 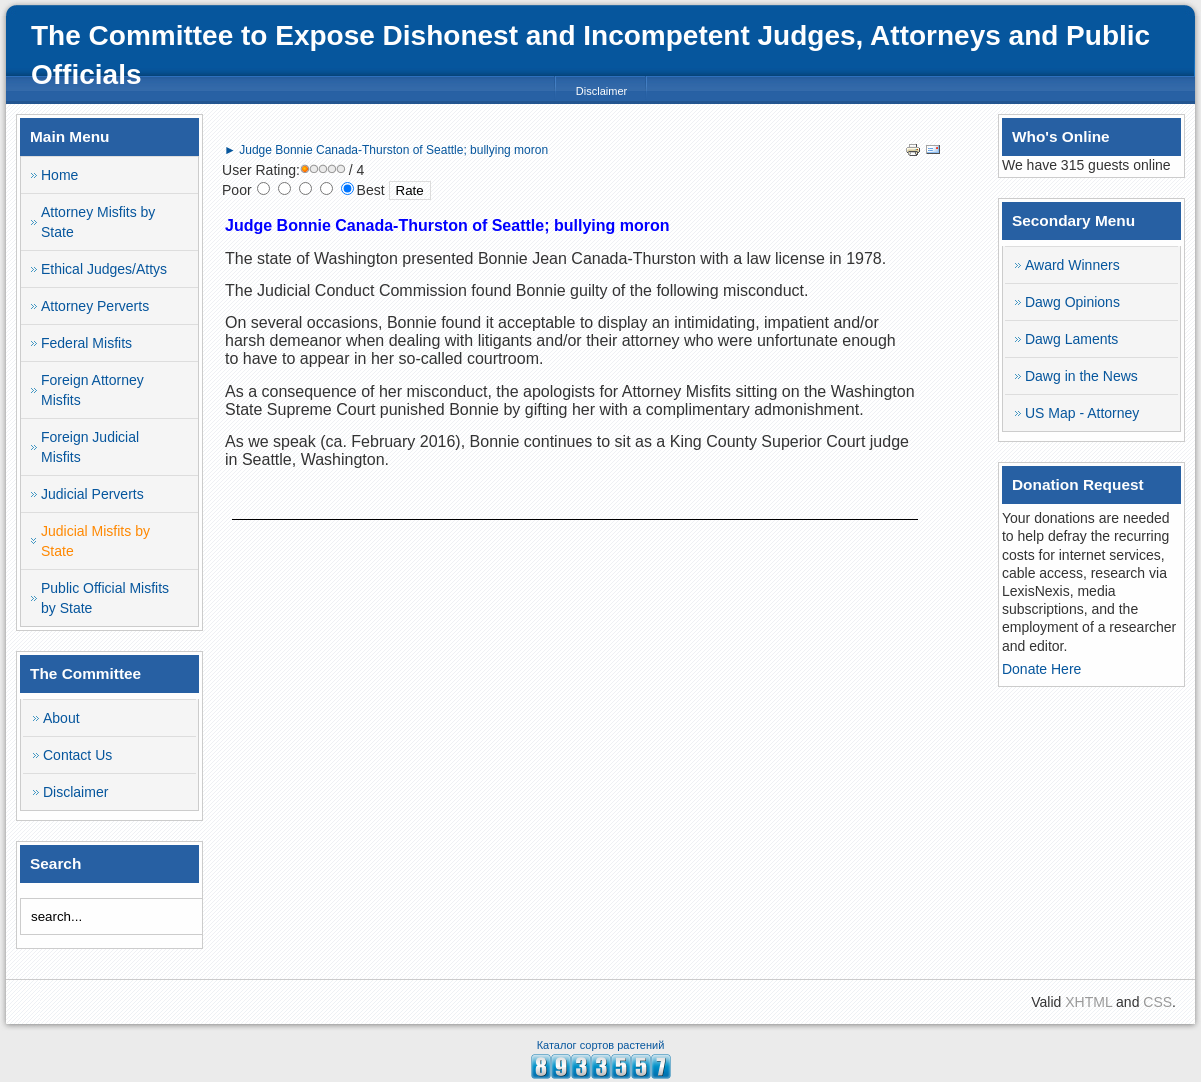 What do you see at coordinates (601, 1045) in the screenshot?
I see `Каталог сортов растений` at bounding box center [601, 1045].